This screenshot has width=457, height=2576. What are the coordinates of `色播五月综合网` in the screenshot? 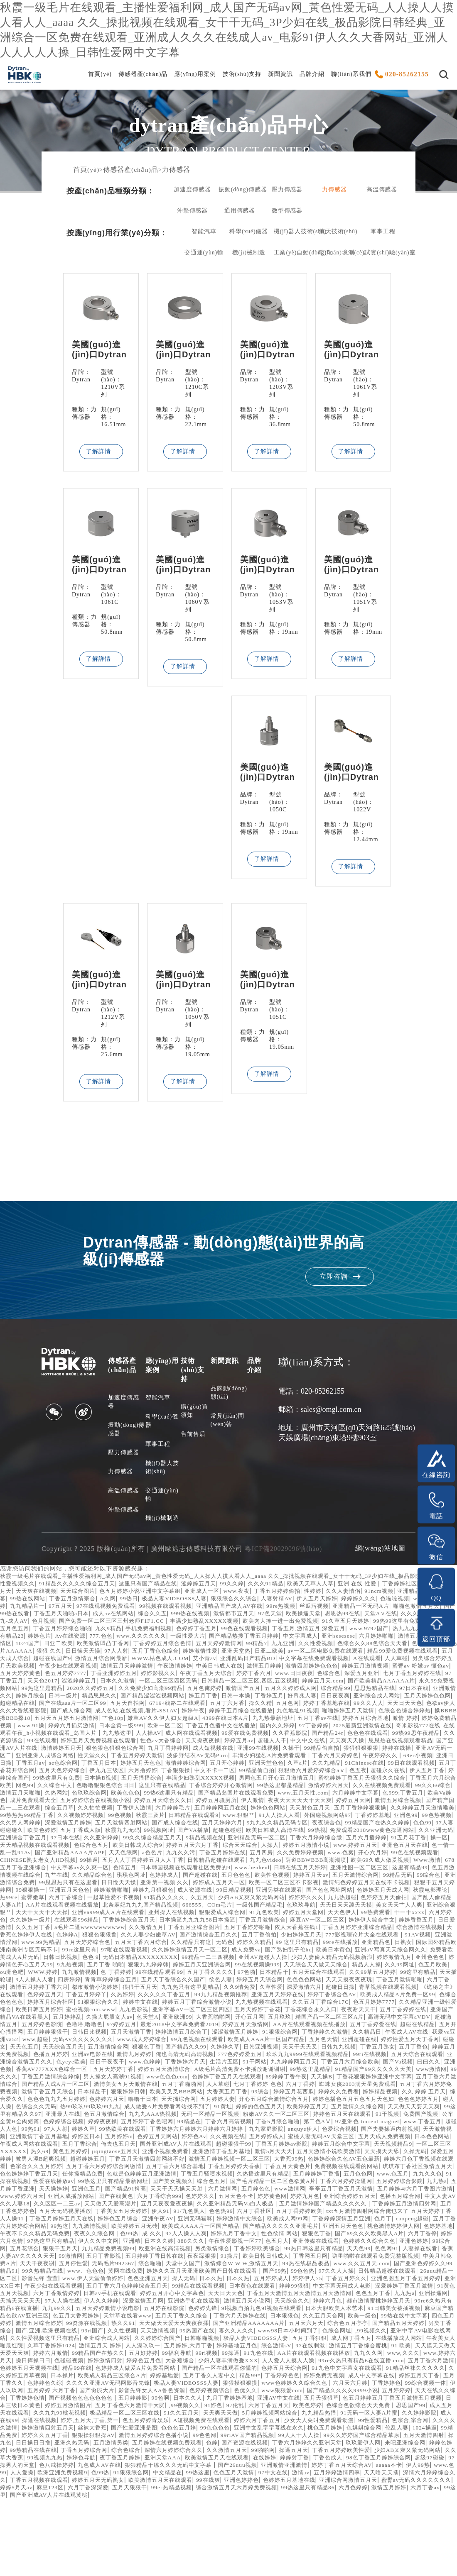 It's located at (152, 2258).